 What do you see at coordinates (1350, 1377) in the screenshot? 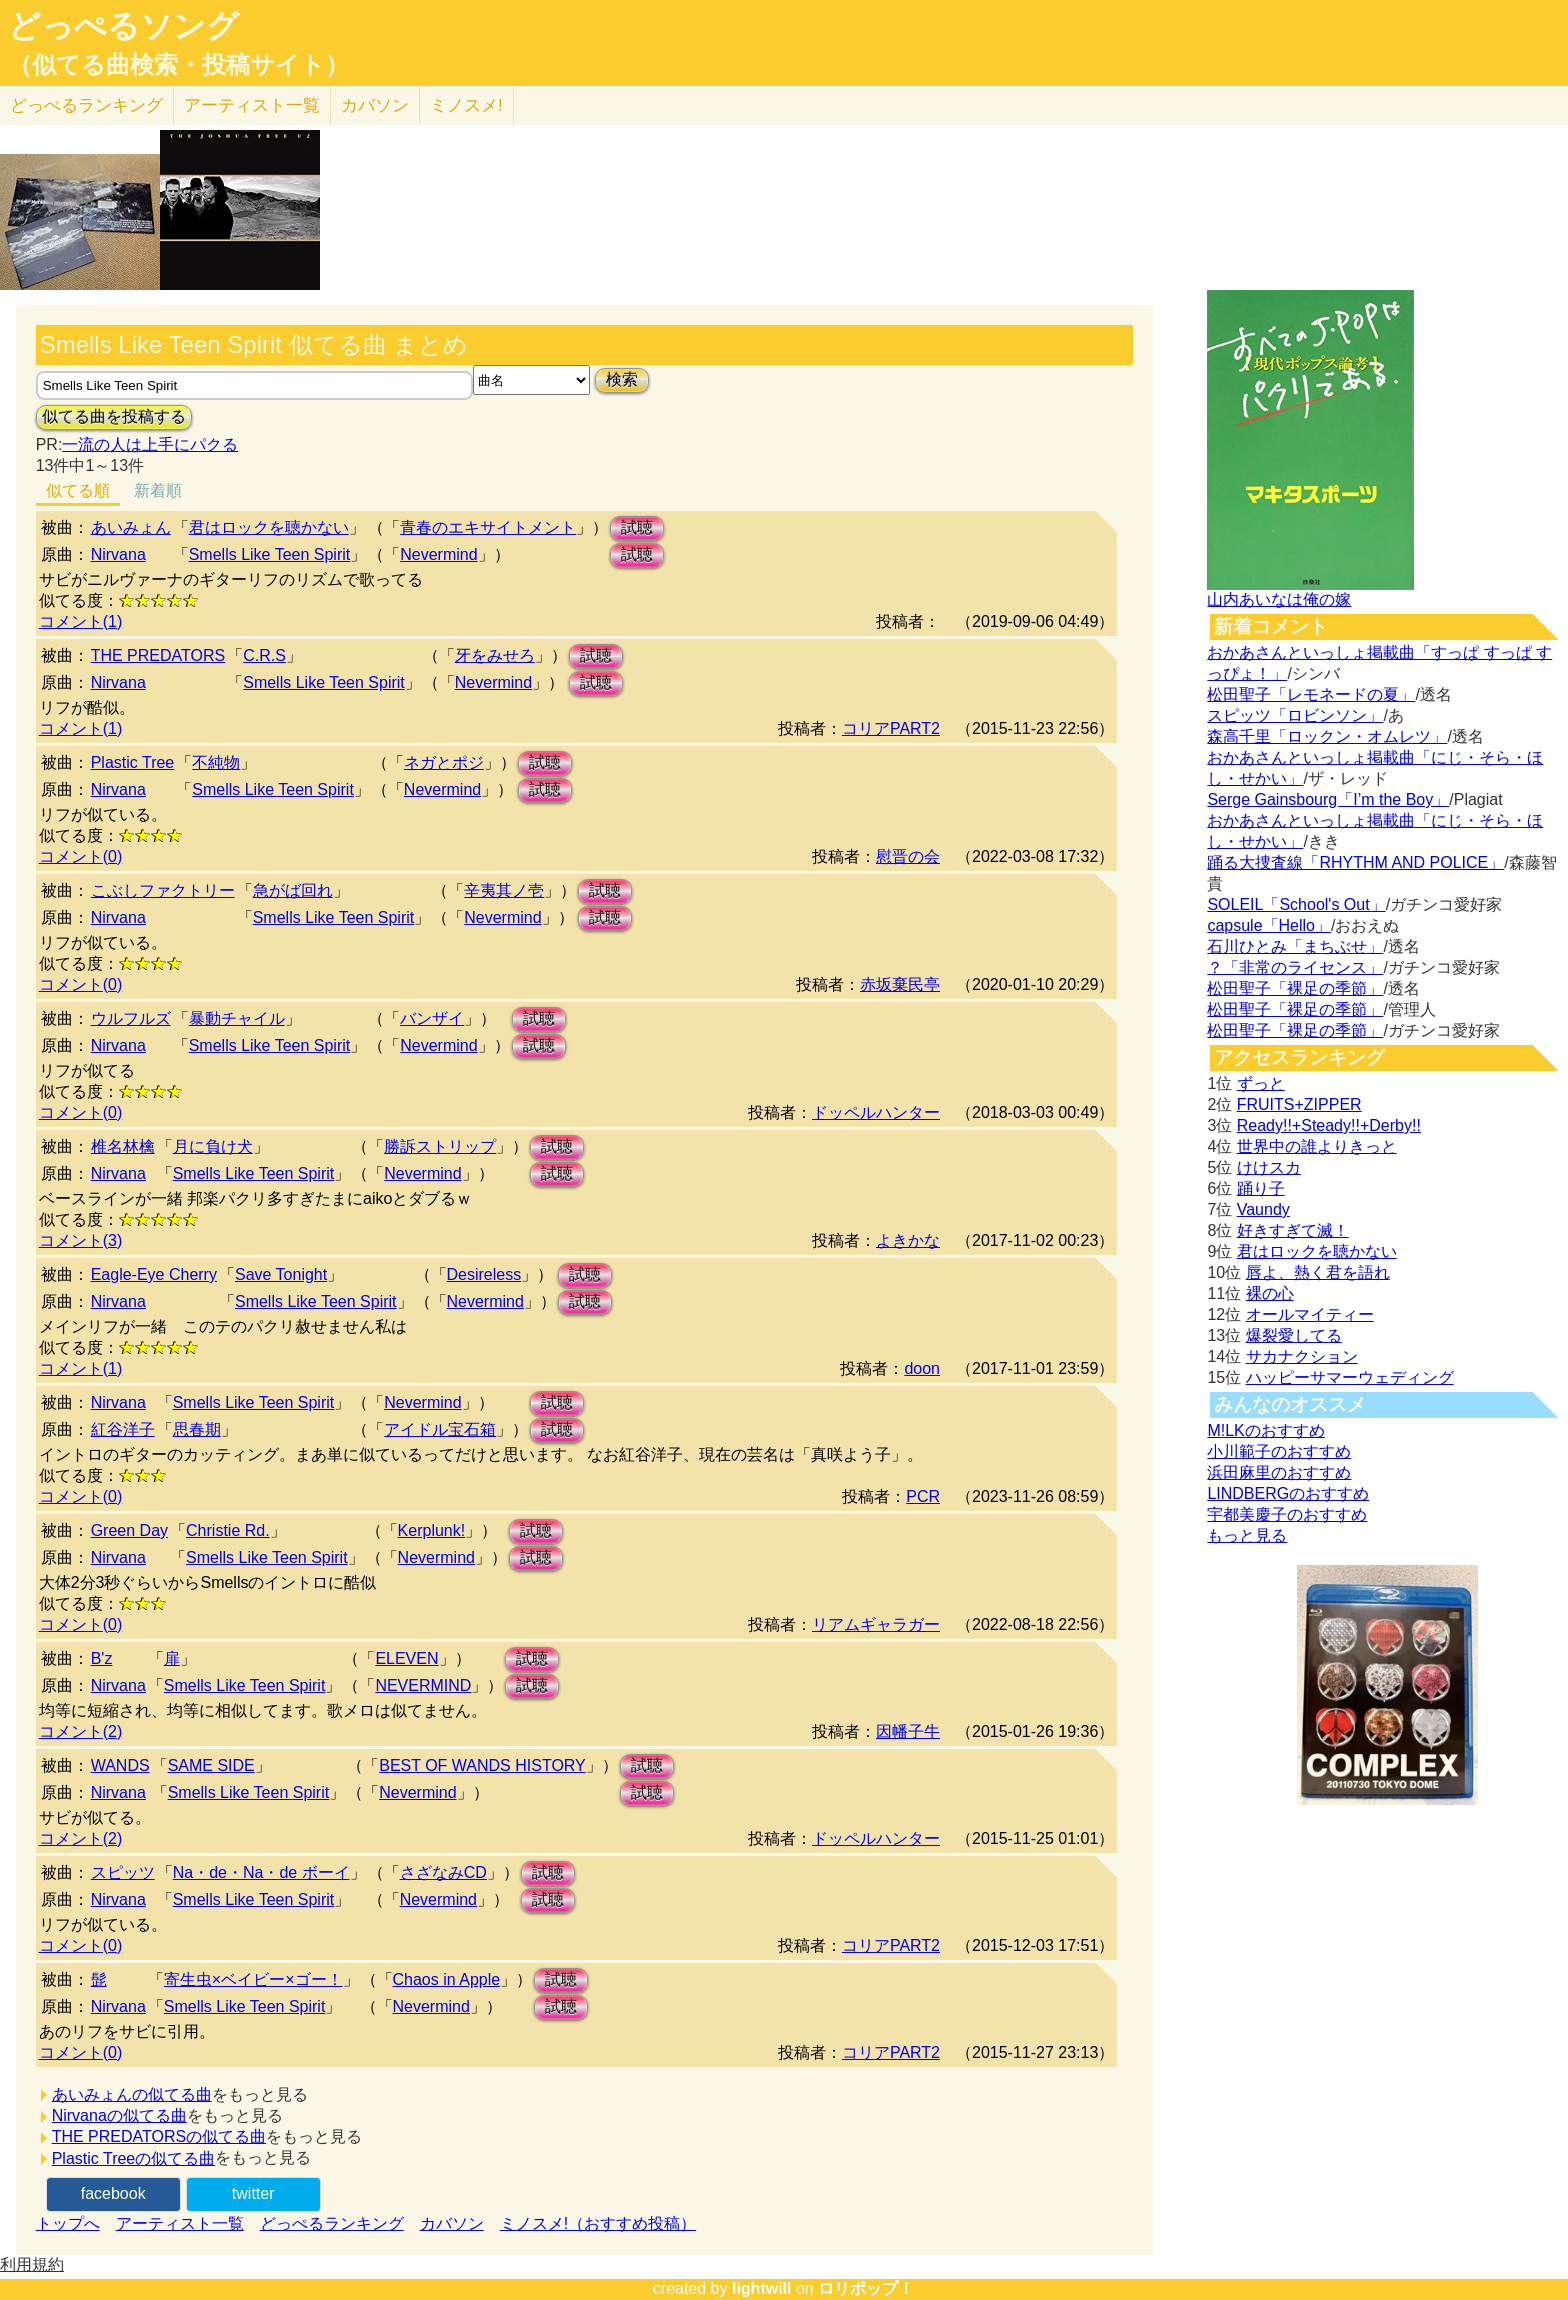
I see `ハッピーサマーウェディング` at bounding box center [1350, 1377].